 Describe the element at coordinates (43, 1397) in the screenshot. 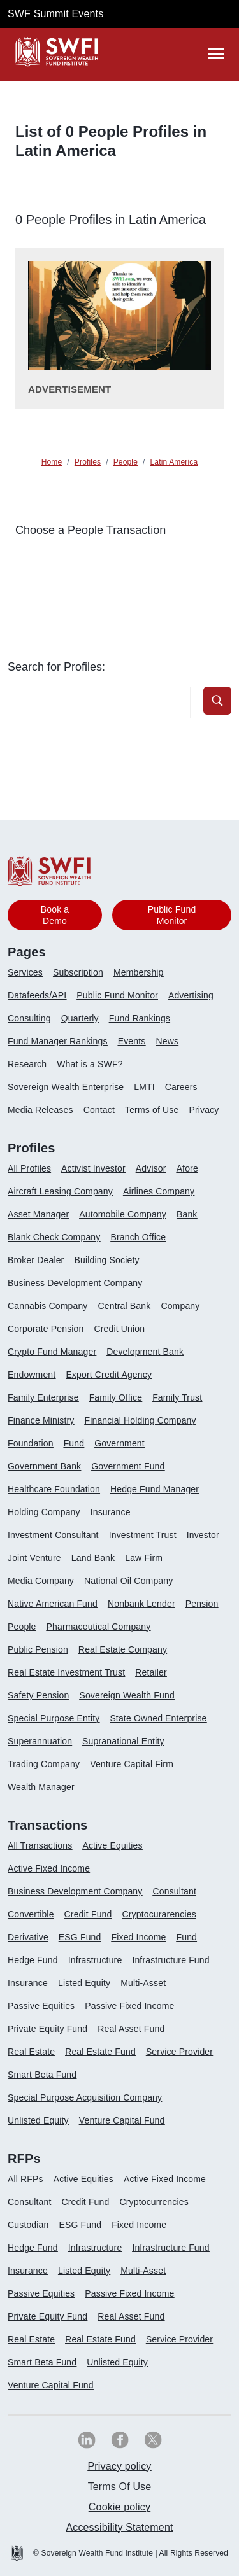

I see `Family Enterprise` at that location.